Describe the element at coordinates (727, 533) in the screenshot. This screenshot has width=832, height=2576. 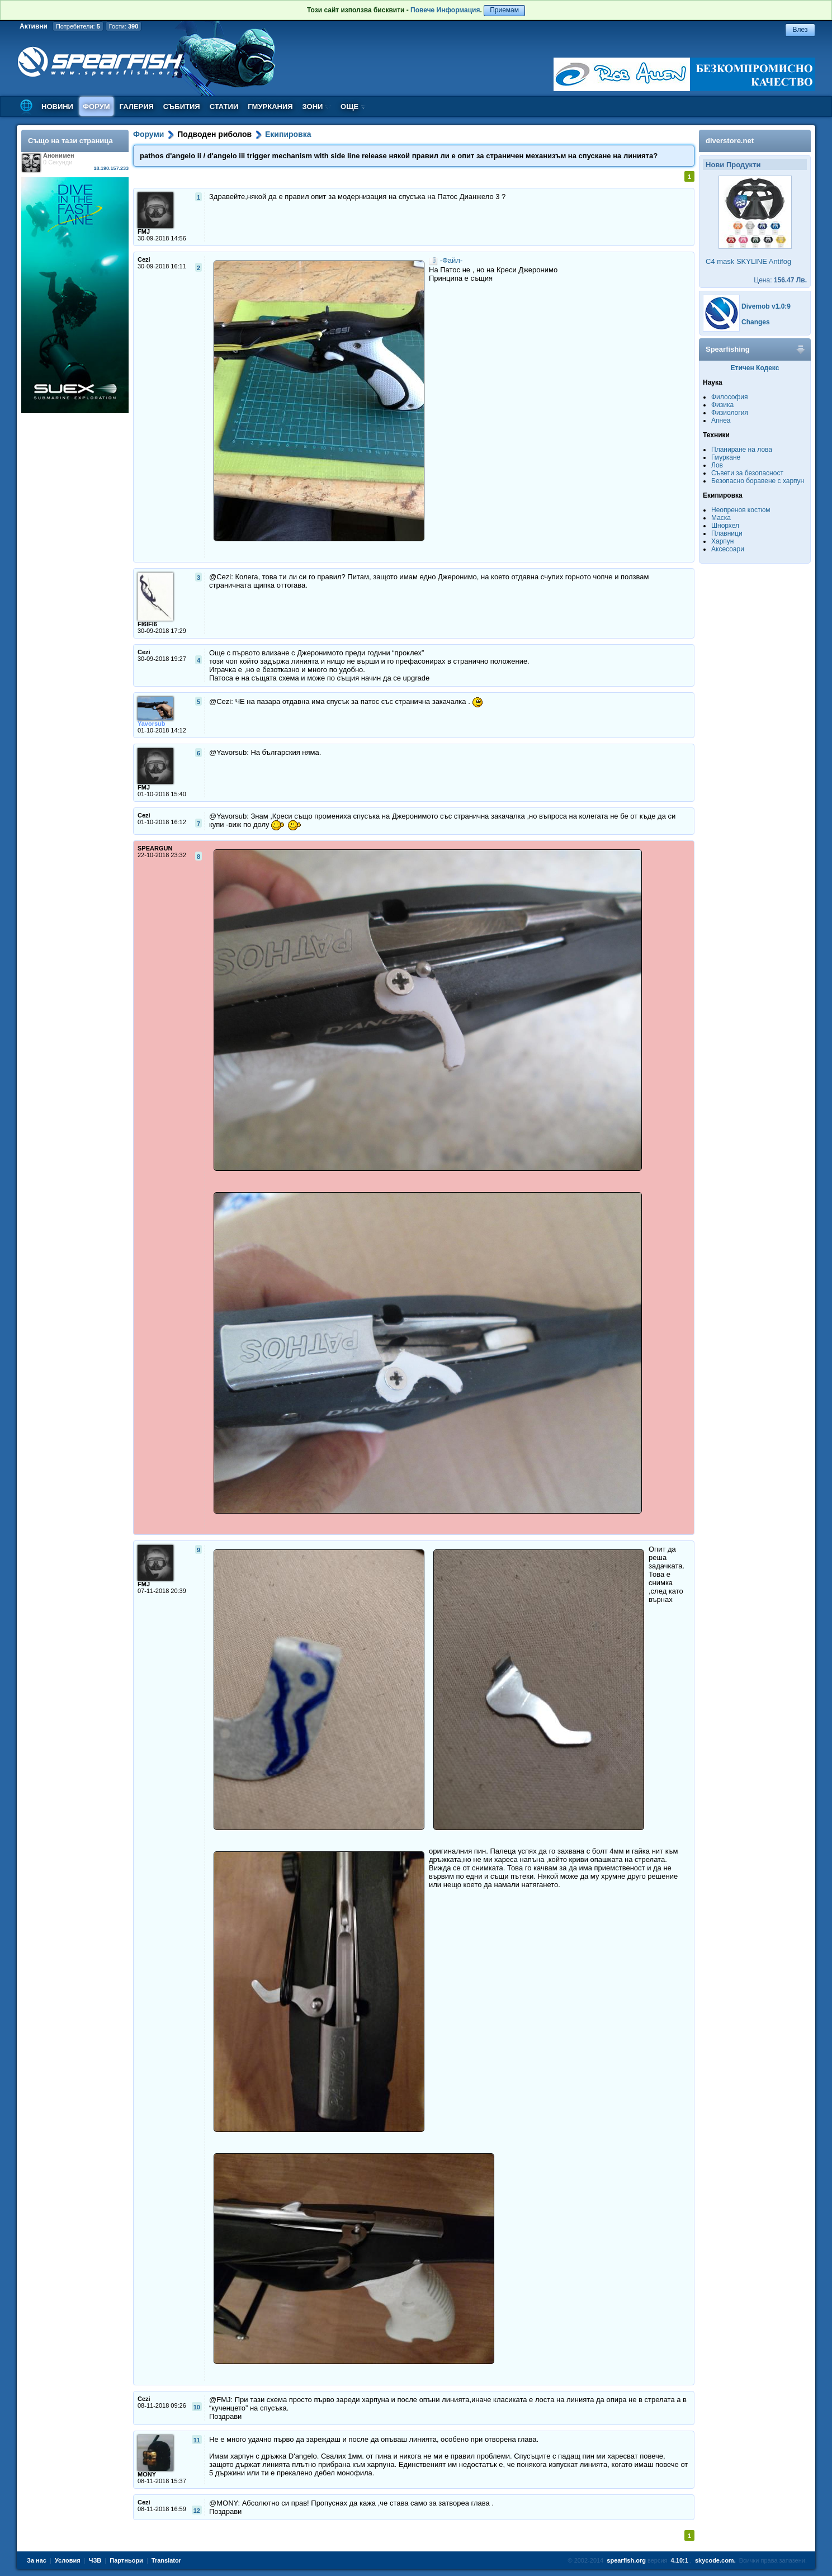
I see `Плавници` at that location.